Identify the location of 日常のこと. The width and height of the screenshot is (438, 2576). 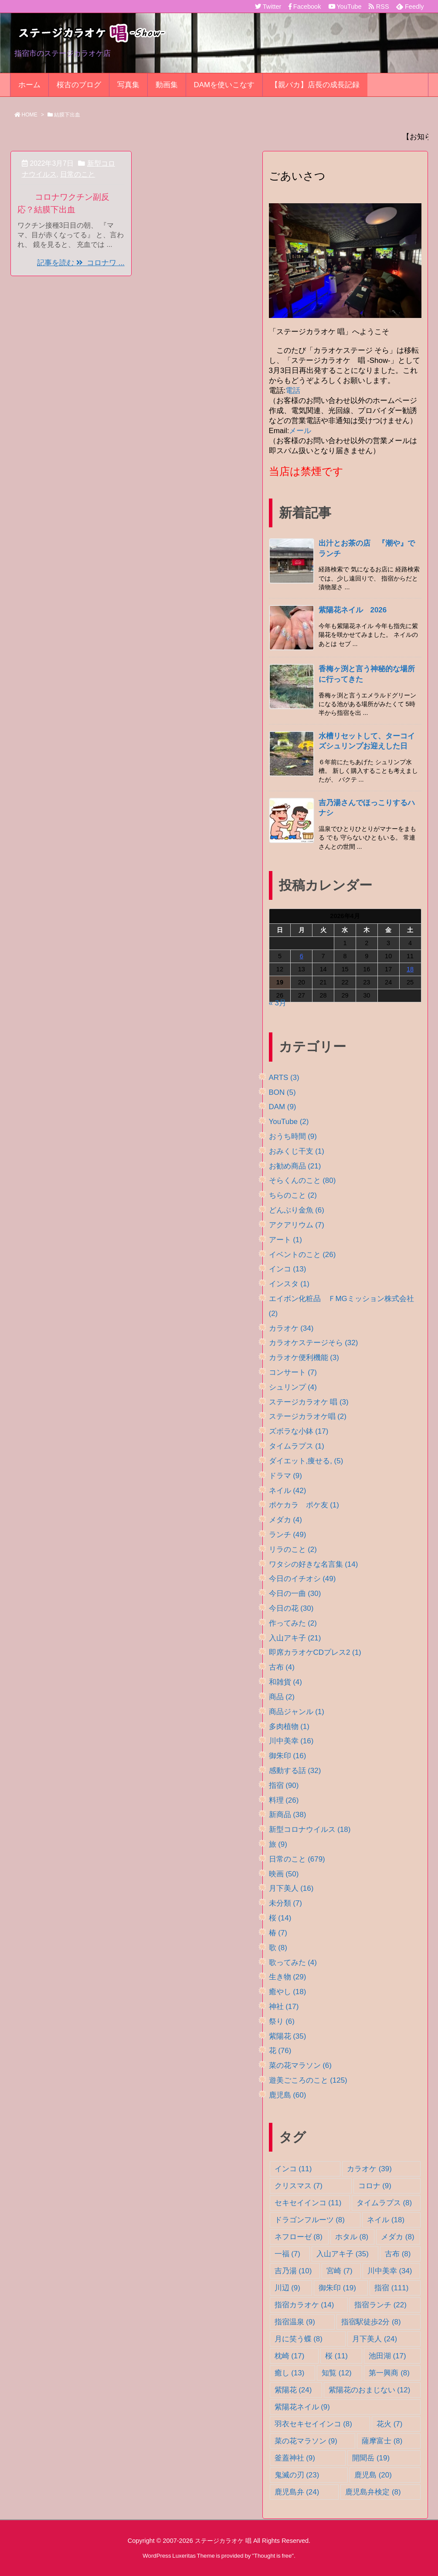
(77, 174).